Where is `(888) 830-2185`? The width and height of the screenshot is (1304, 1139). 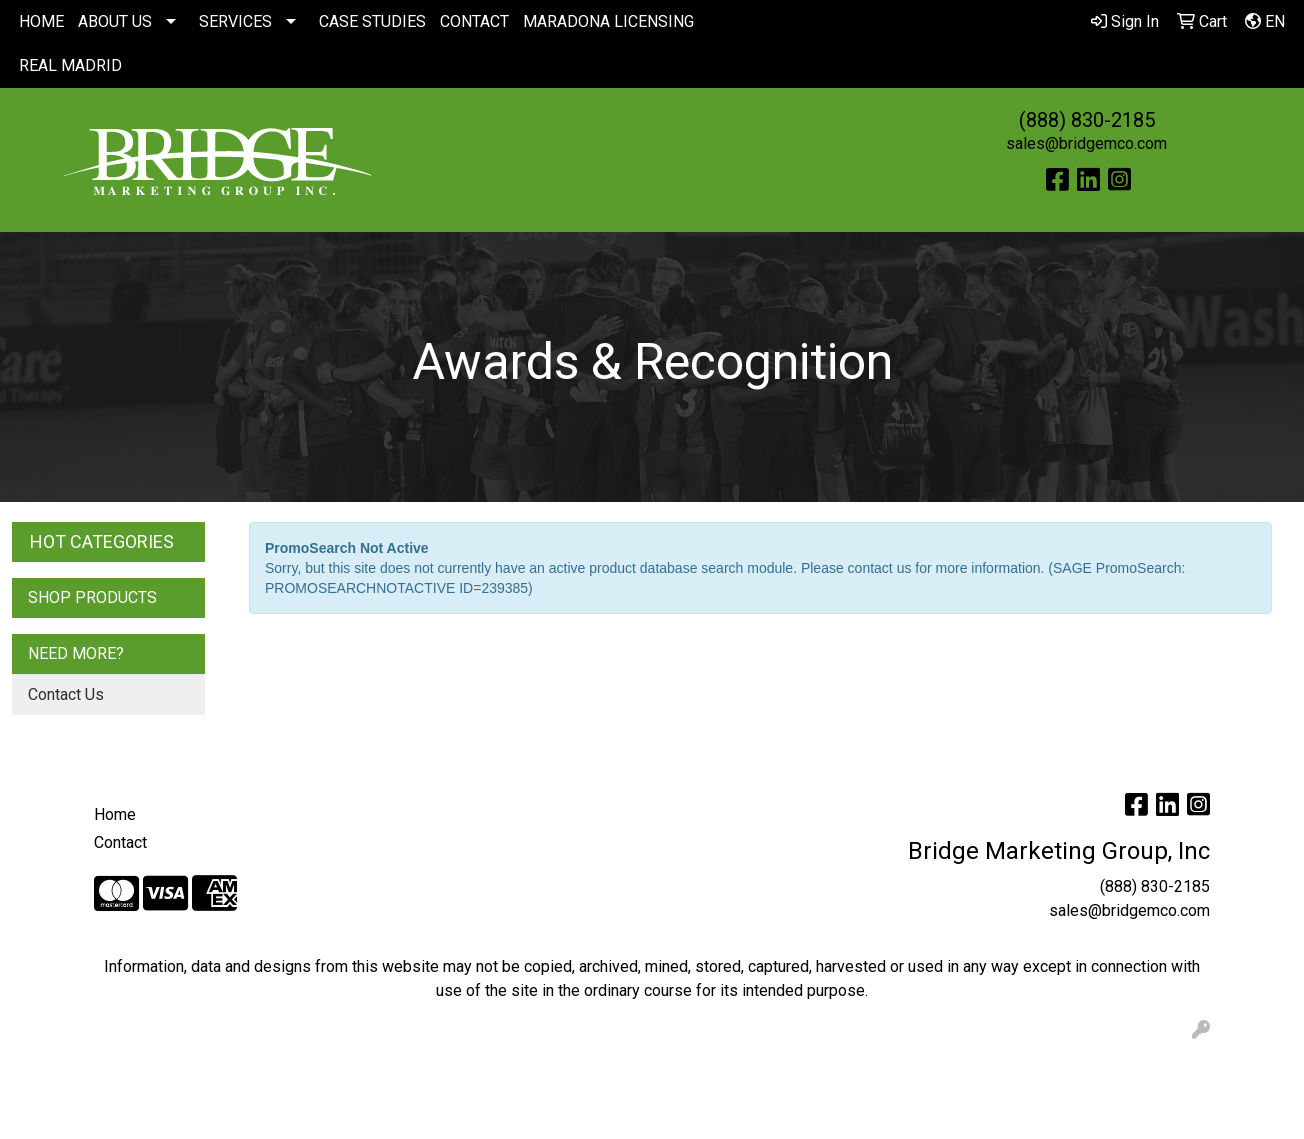 (888) 830-2185 is located at coordinates (1087, 120).